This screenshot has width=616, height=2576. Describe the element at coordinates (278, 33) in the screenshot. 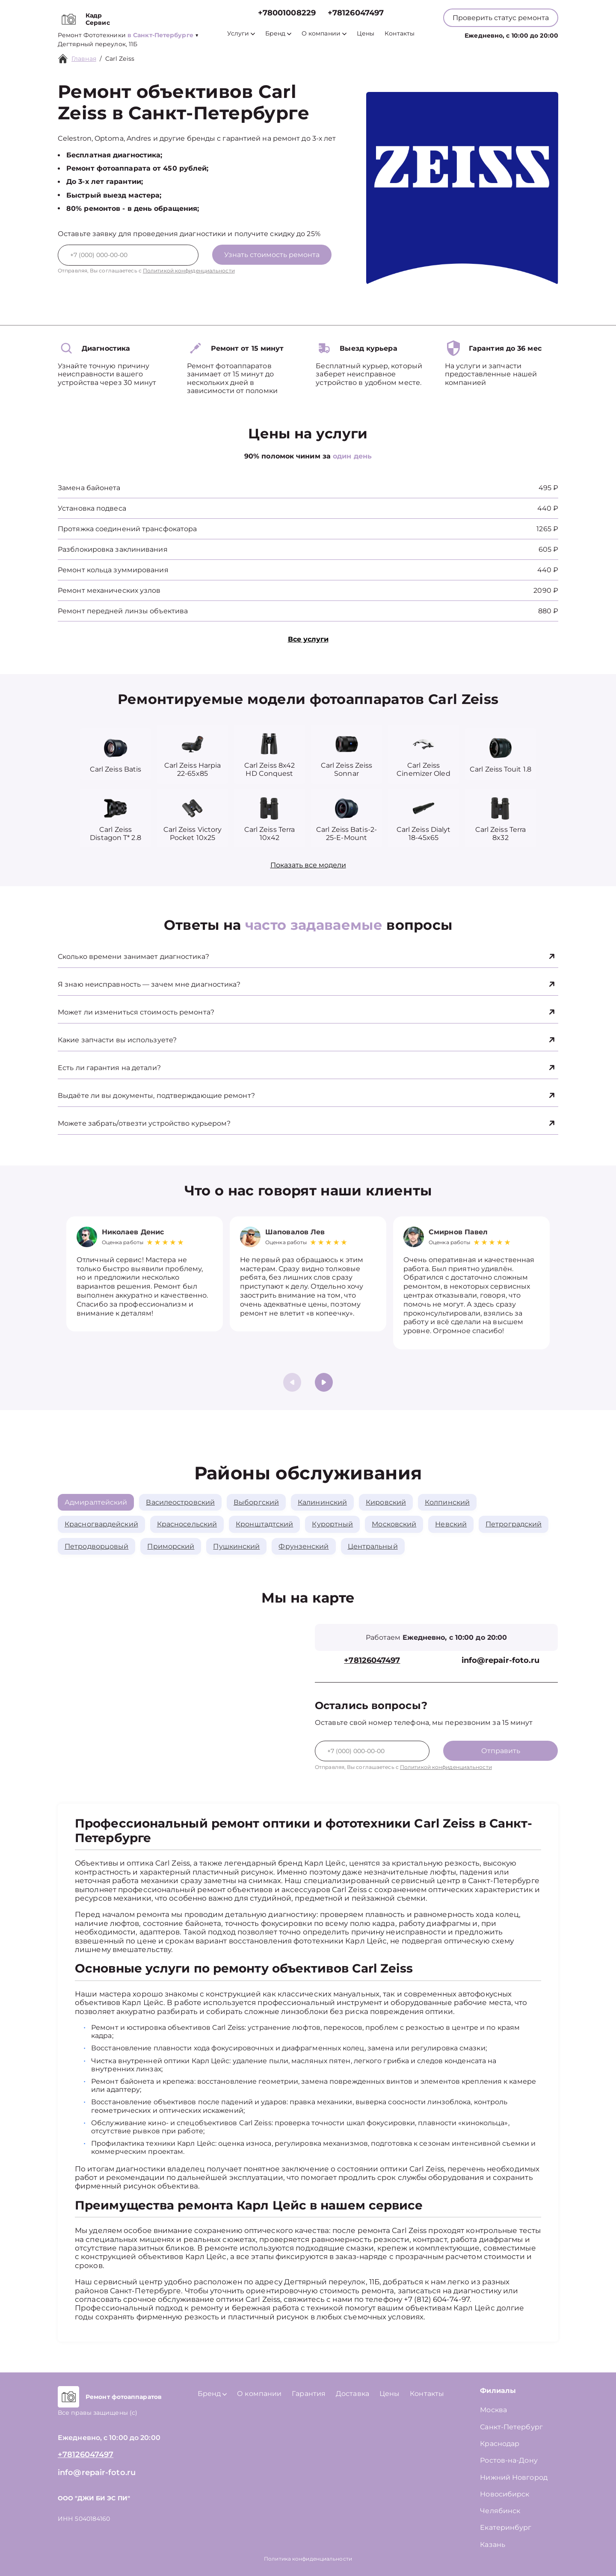

I see `Бренд` at that location.